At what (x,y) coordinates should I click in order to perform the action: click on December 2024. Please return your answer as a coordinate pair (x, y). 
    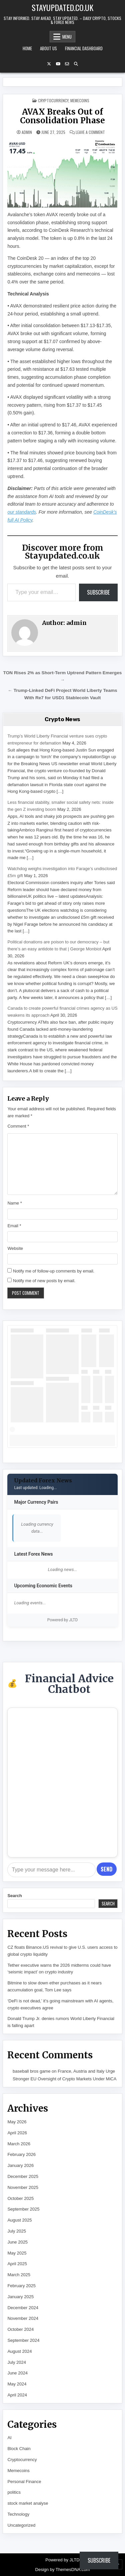
    Looking at the image, I should click on (22, 2307).